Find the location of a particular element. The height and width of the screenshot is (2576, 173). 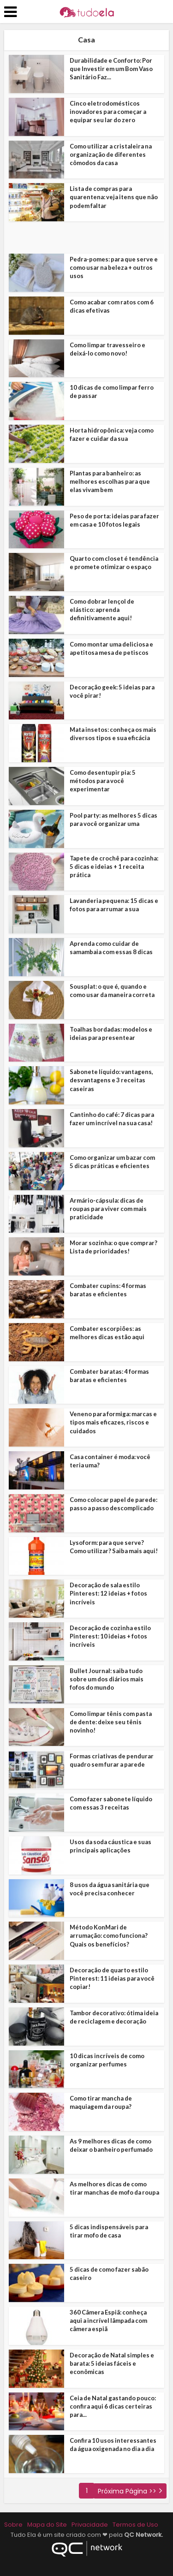

Cinco eletrodomésticos inovadores para começar a equipar seu lar do zero is located at coordinates (108, 112).